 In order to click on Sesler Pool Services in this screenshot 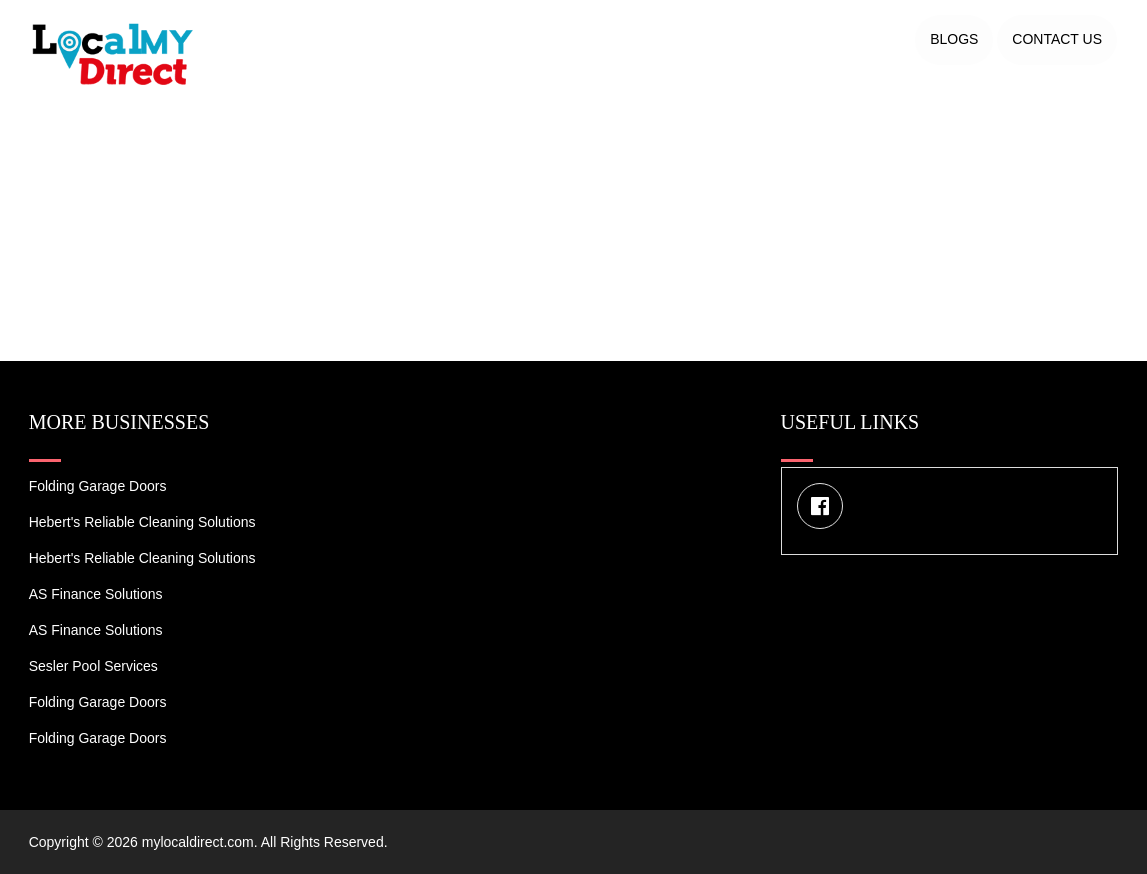, I will do `click(93, 666)`.